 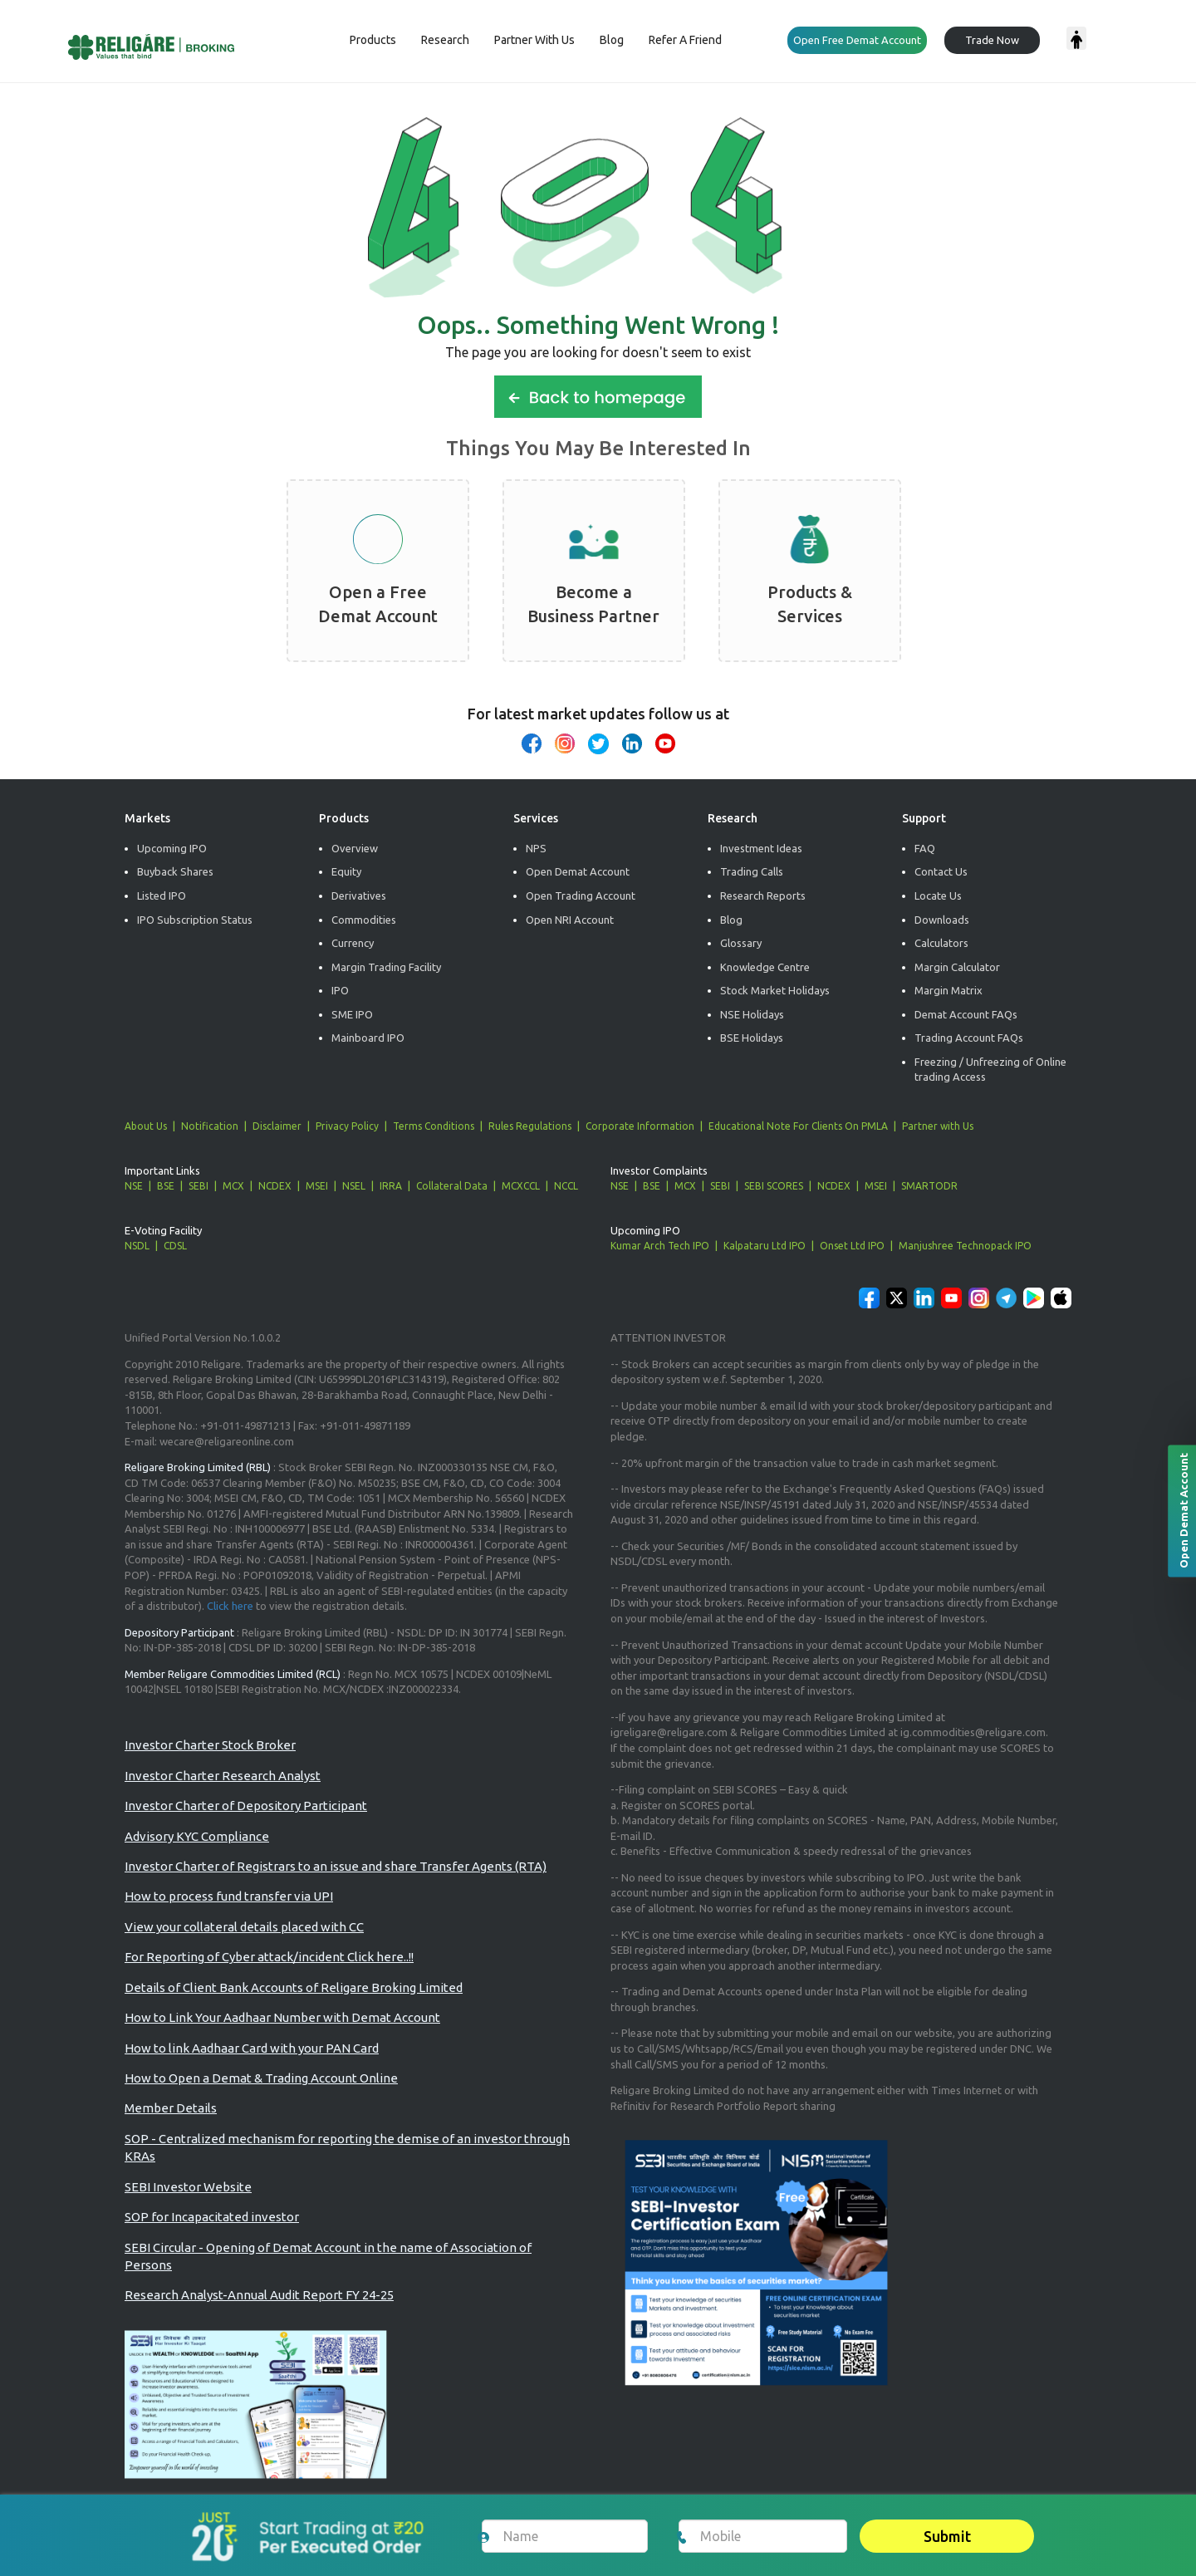 What do you see at coordinates (391, 1185) in the screenshot?
I see `IRRA` at bounding box center [391, 1185].